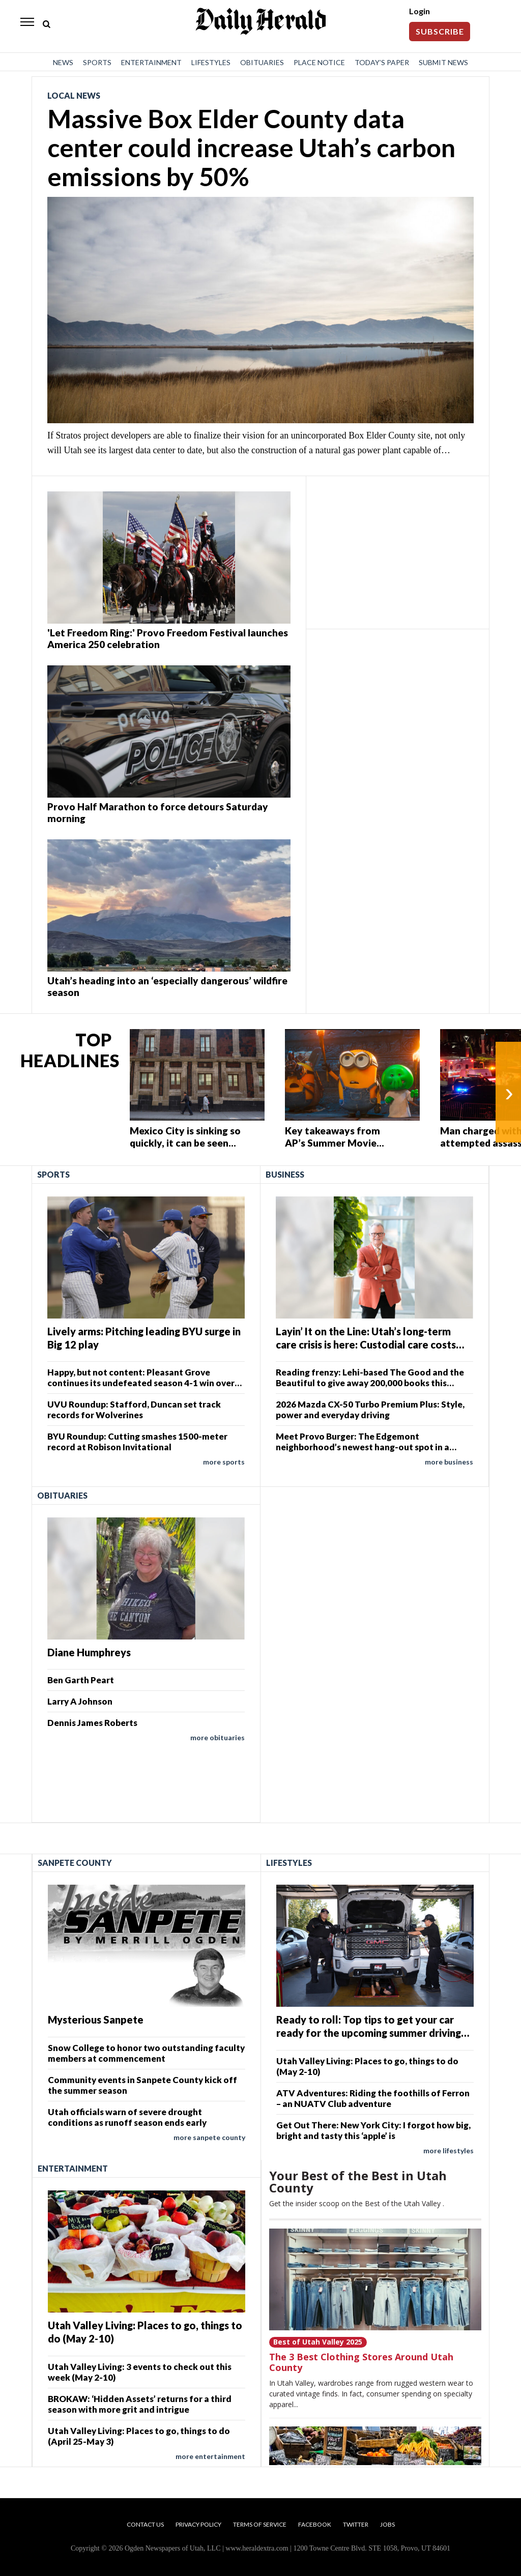 The image size is (521, 2576). Describe the element at coordinates (262, 62) in the screenshot. I see `Obituaries` at that location.